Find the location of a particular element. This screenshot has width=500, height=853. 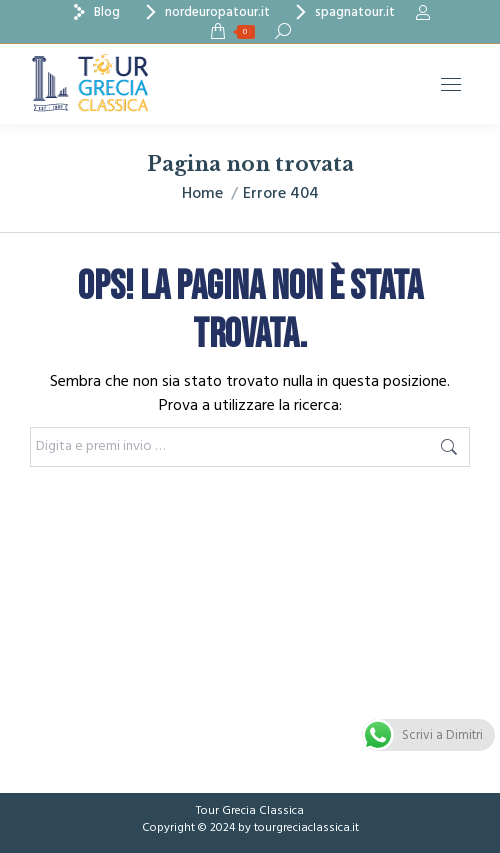

spagnatour.it is located at coordinates (342, 12).